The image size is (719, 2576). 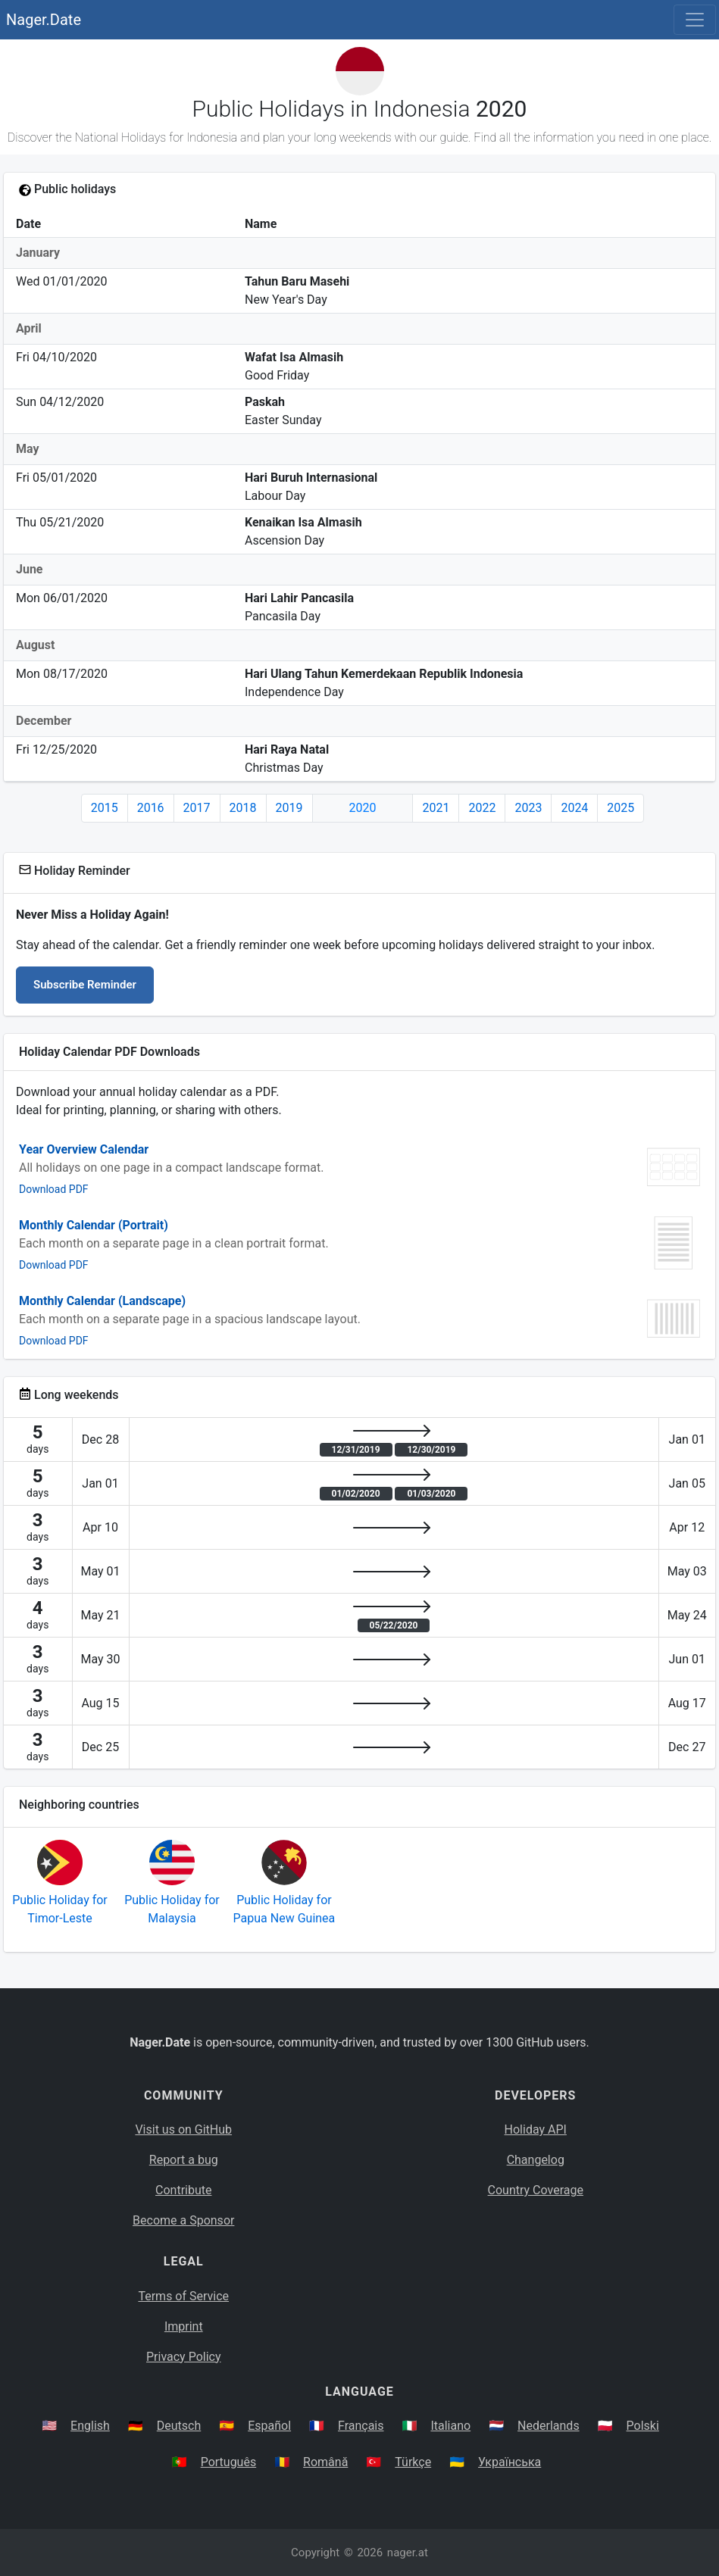 What do you see at coordinates (183, 2326) in the screenshot?
I see `Imprint` at bounding box center [183, 2326].